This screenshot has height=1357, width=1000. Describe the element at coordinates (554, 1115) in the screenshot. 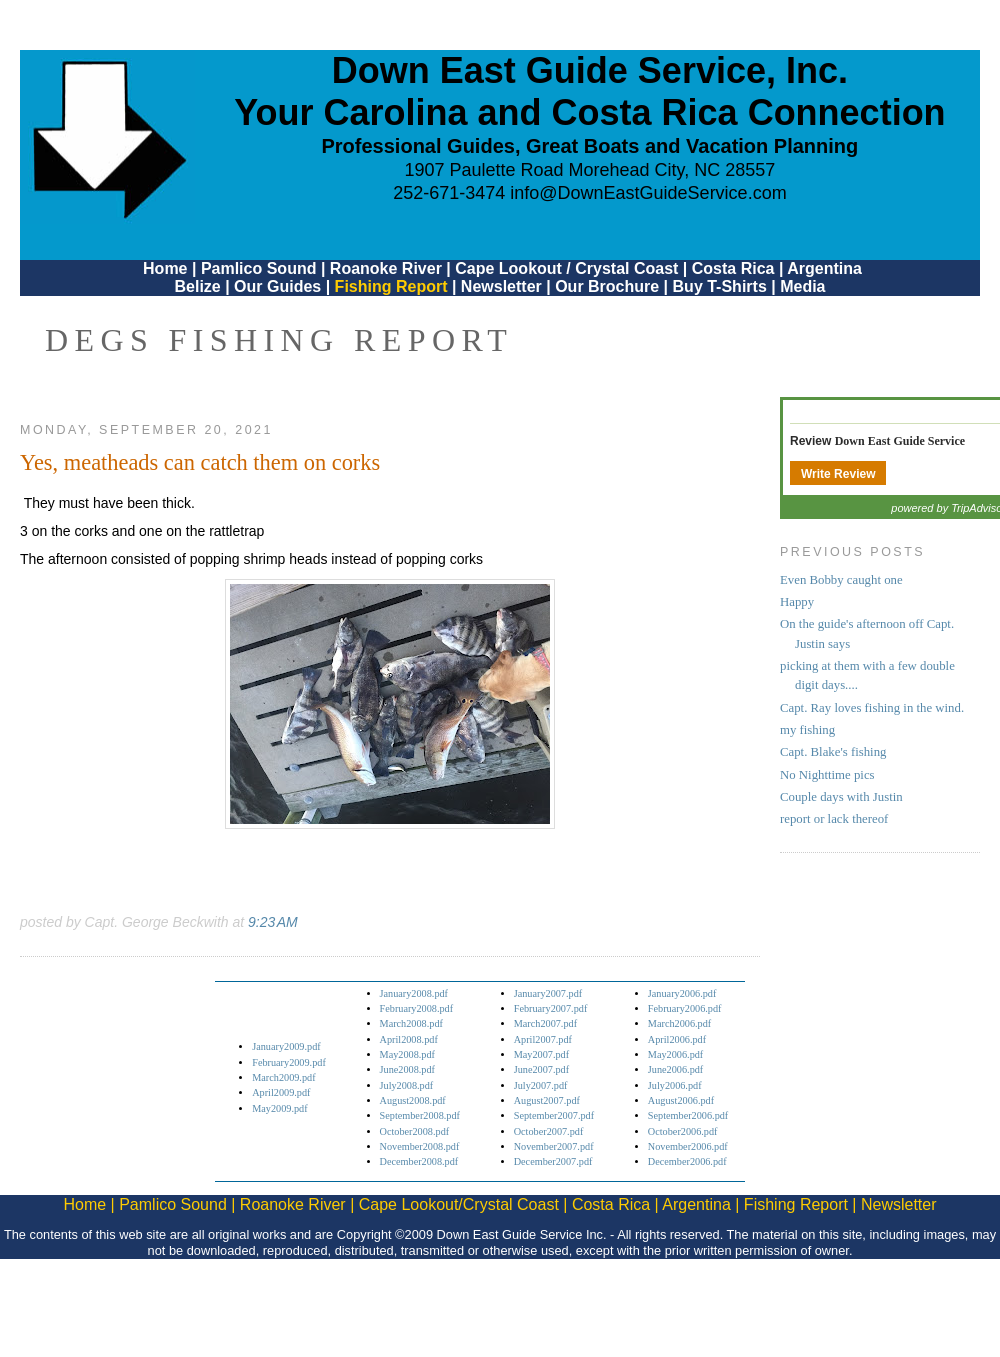

I see `September2007.pdf` at that location.